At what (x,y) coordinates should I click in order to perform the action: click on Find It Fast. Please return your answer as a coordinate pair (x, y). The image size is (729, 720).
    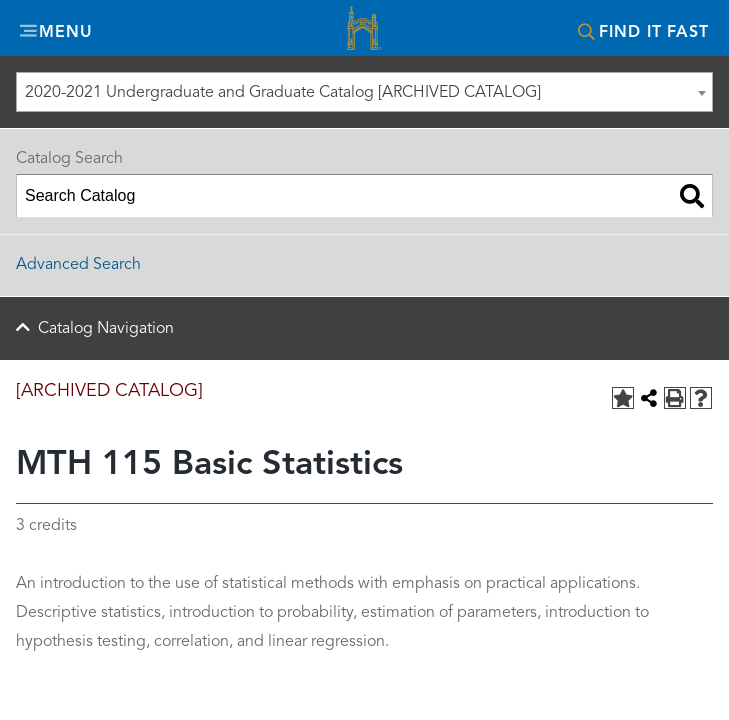
    Looking at the image, I should click on (654, 33).